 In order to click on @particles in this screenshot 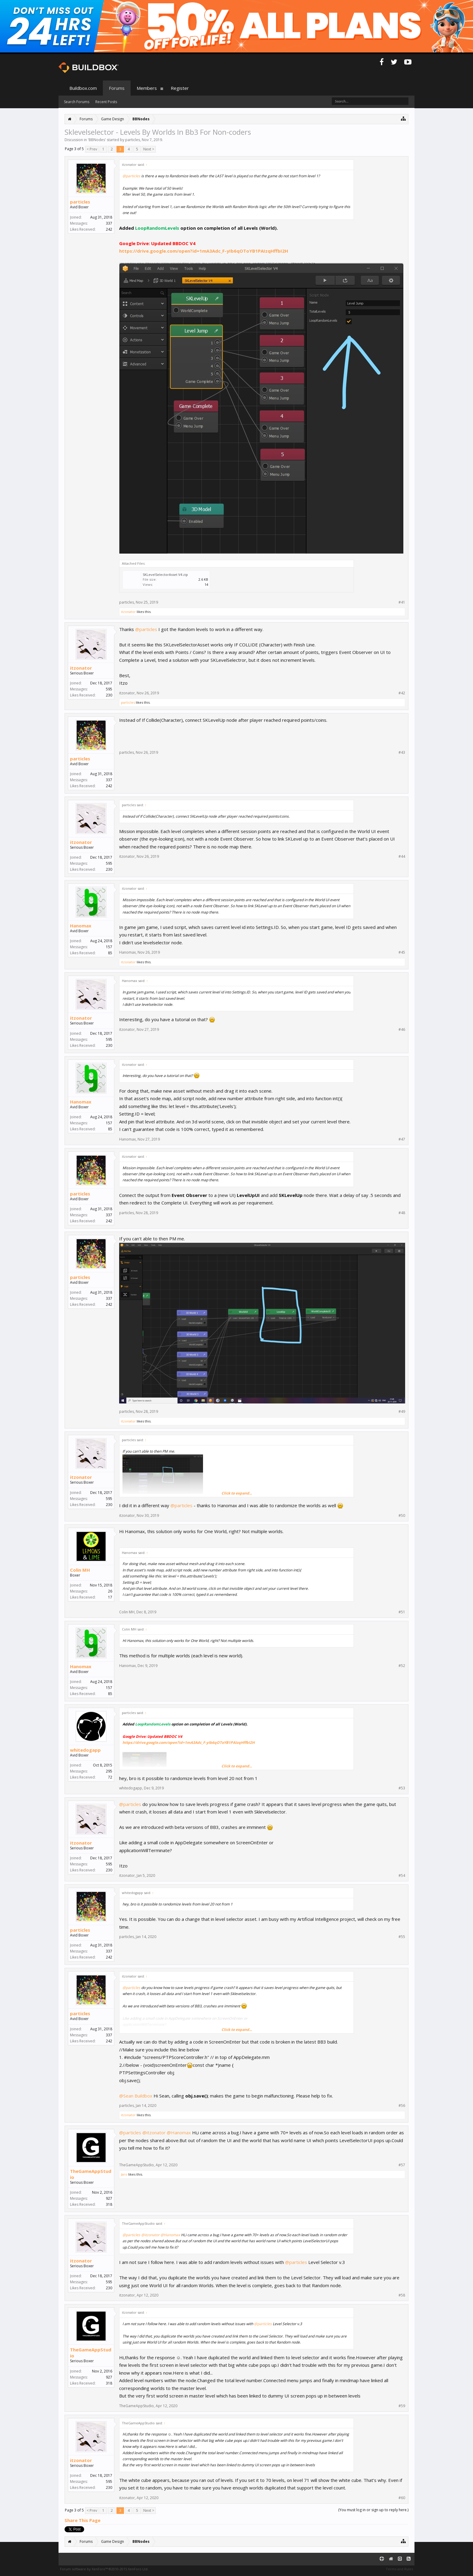, I will do `click(131, 175)`.